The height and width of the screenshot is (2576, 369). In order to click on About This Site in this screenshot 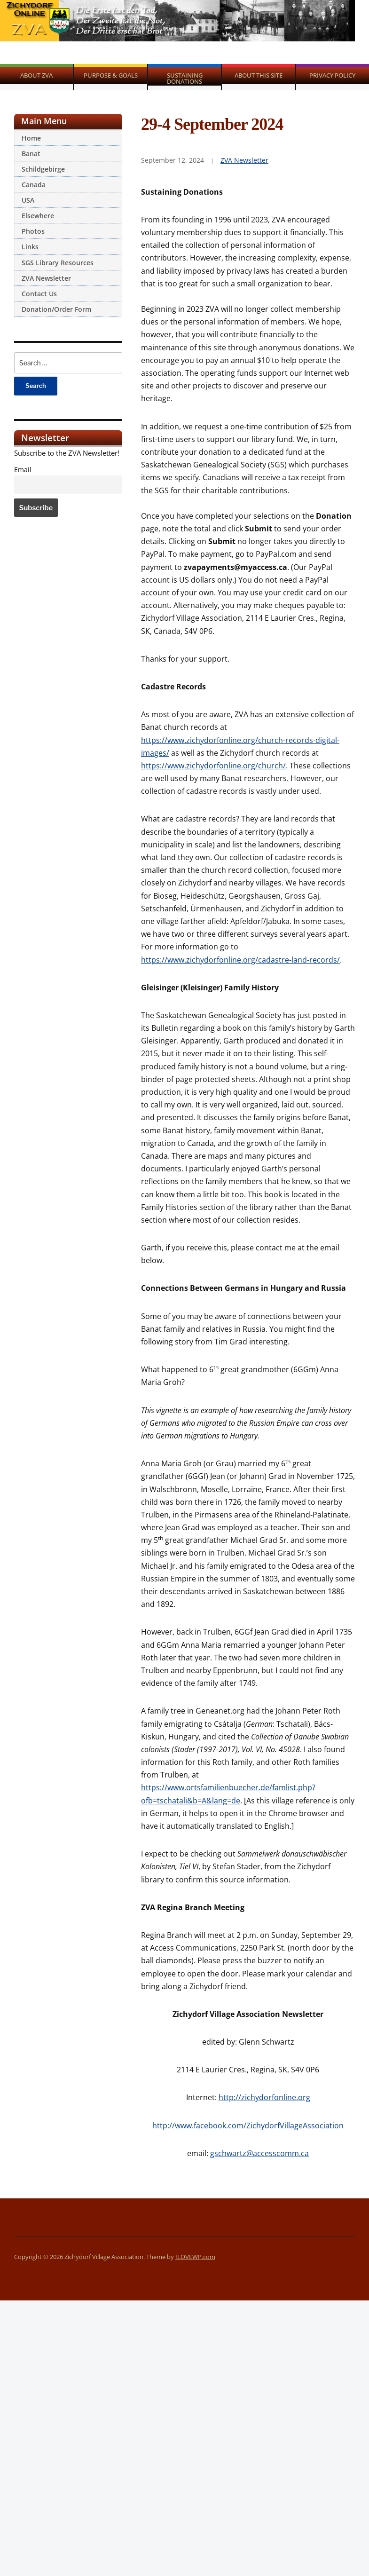, I will do `click(259, 75)`.